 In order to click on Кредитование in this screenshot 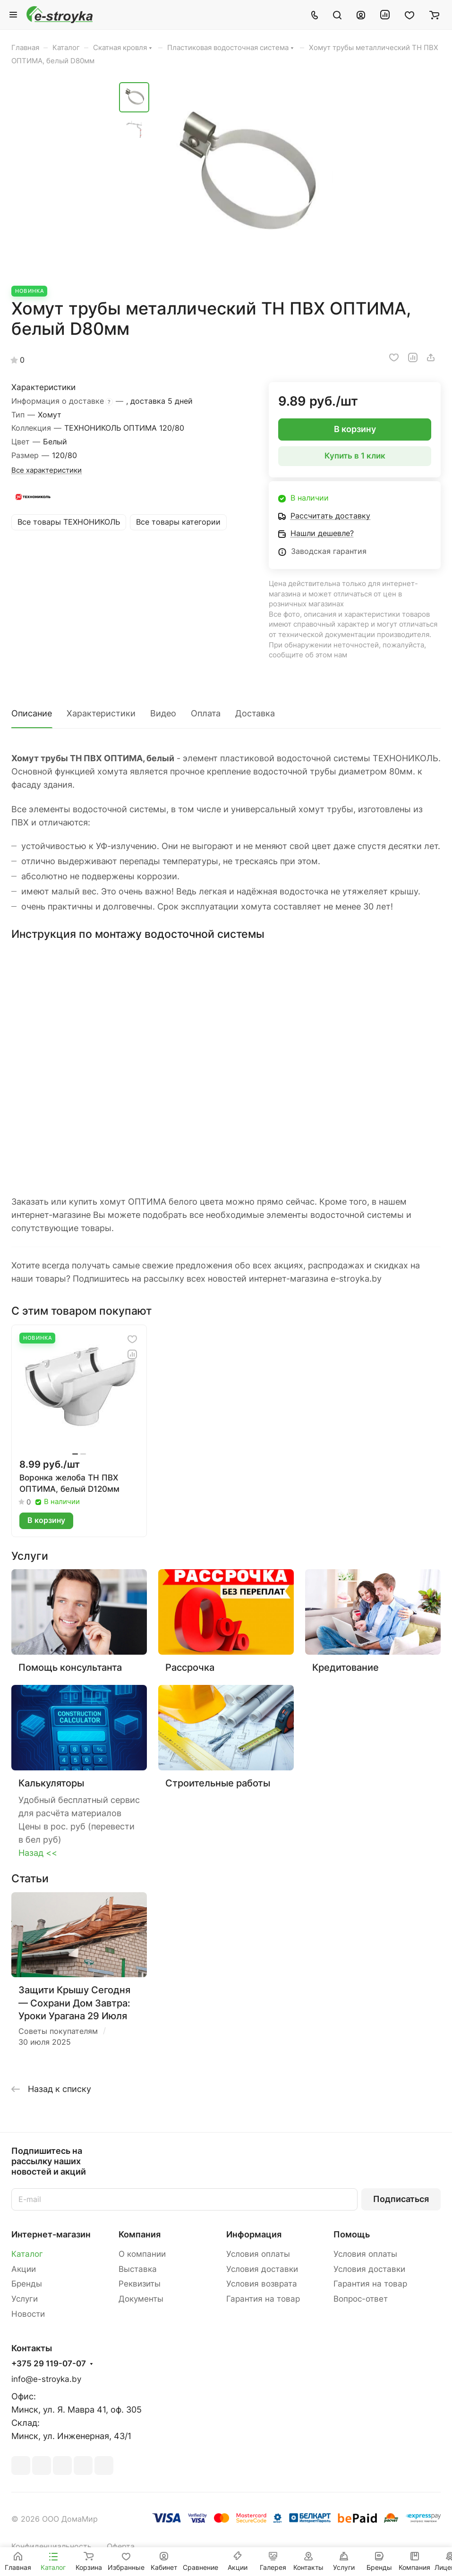, I will do `click(345, 1667)`.